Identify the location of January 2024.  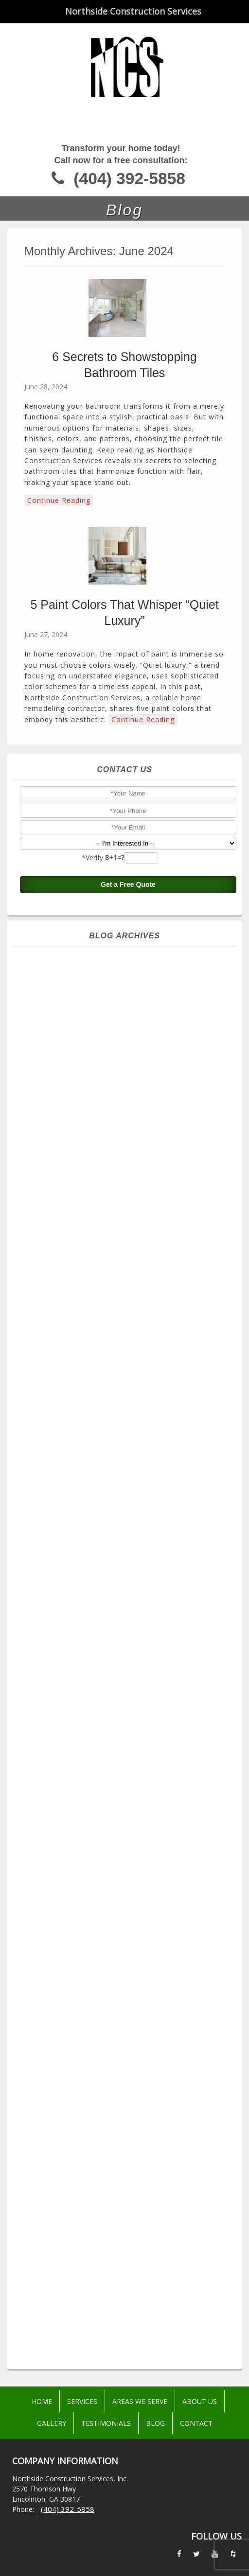
(128, 1283).